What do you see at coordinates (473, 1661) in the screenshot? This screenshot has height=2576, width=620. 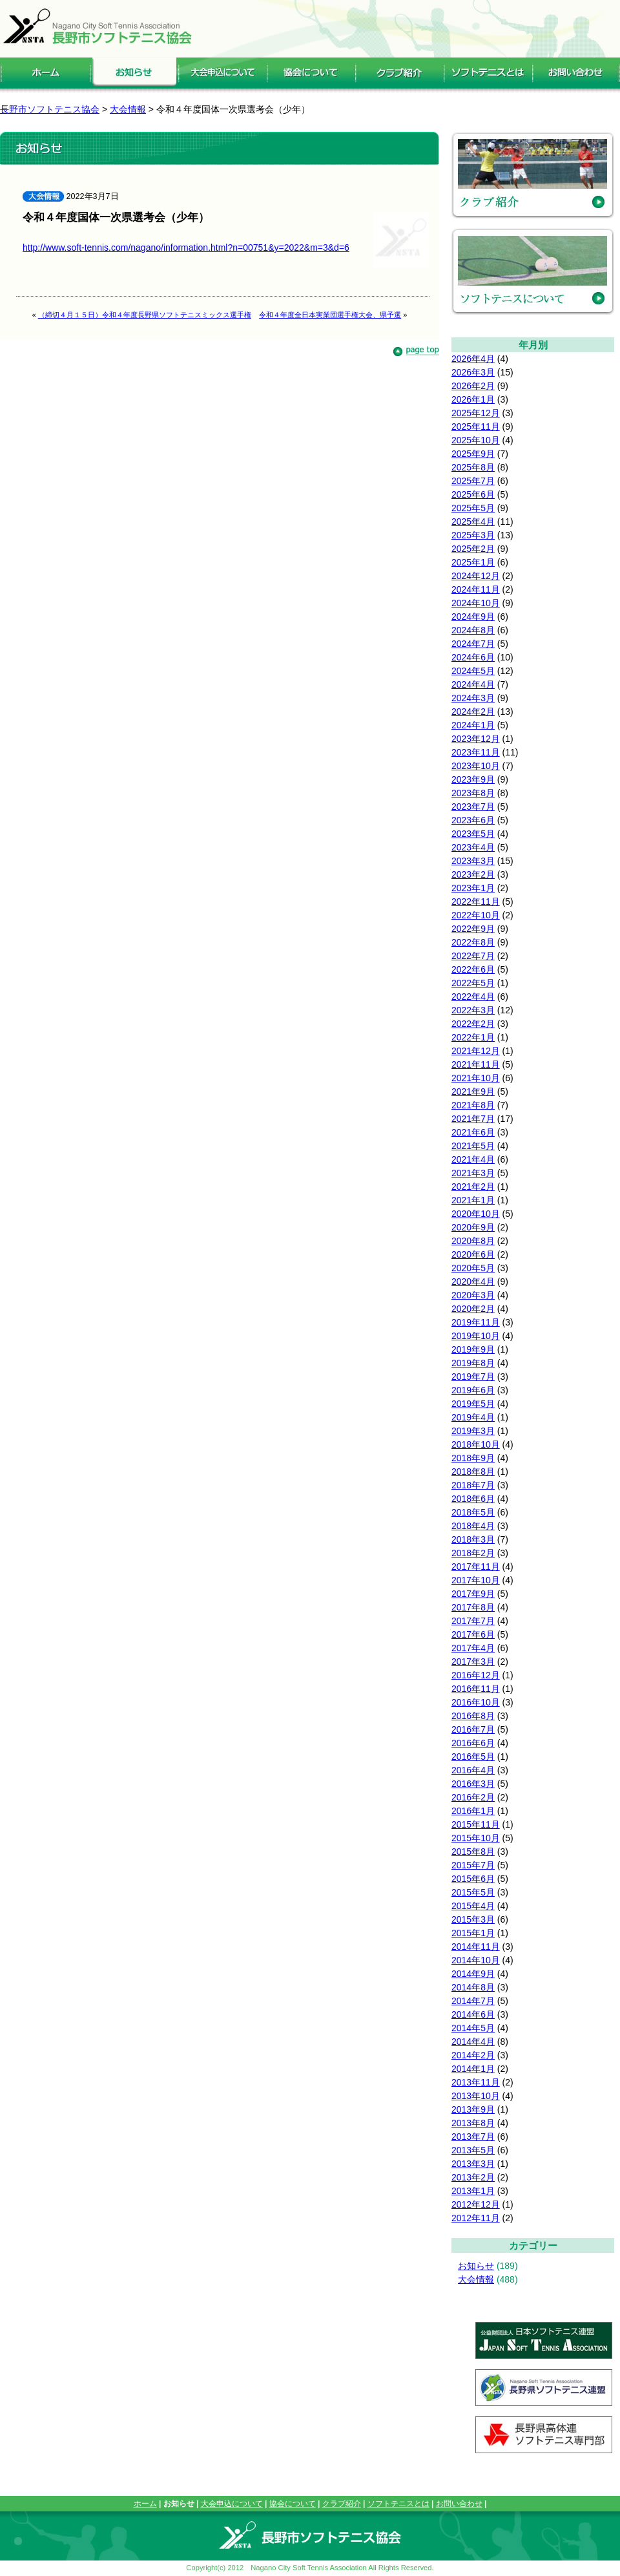 I see `2017年3月` at bounding box center [473, 1661].